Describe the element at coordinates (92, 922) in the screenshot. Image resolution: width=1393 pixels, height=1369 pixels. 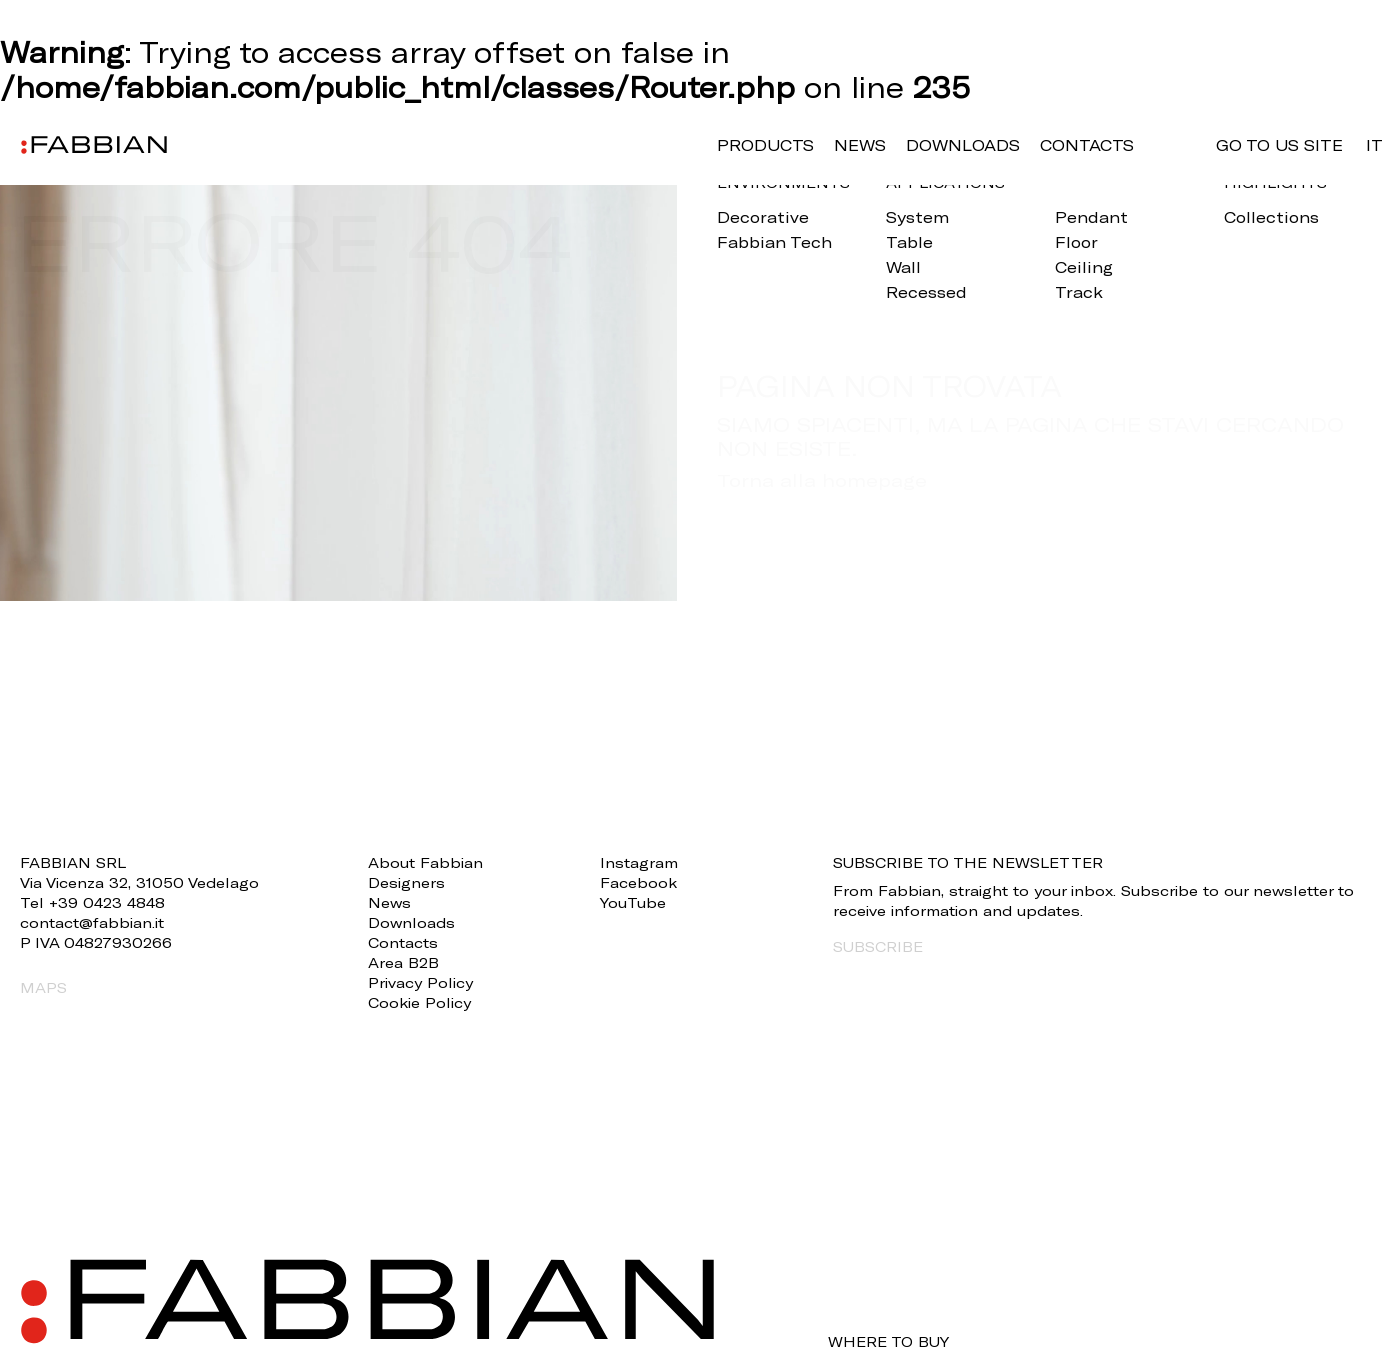
I see `contact@fabbian.it` at that location.